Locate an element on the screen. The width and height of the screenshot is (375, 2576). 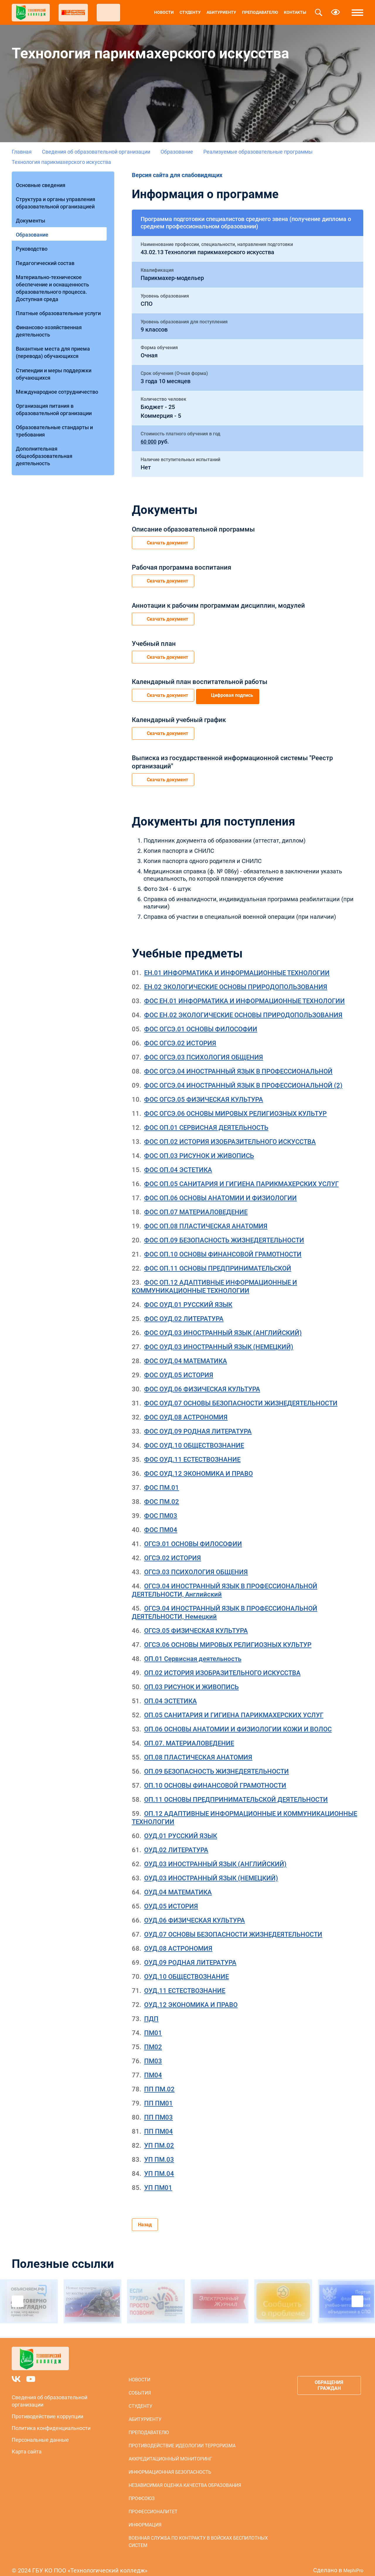
Главная is located at coordinates (22, 152).